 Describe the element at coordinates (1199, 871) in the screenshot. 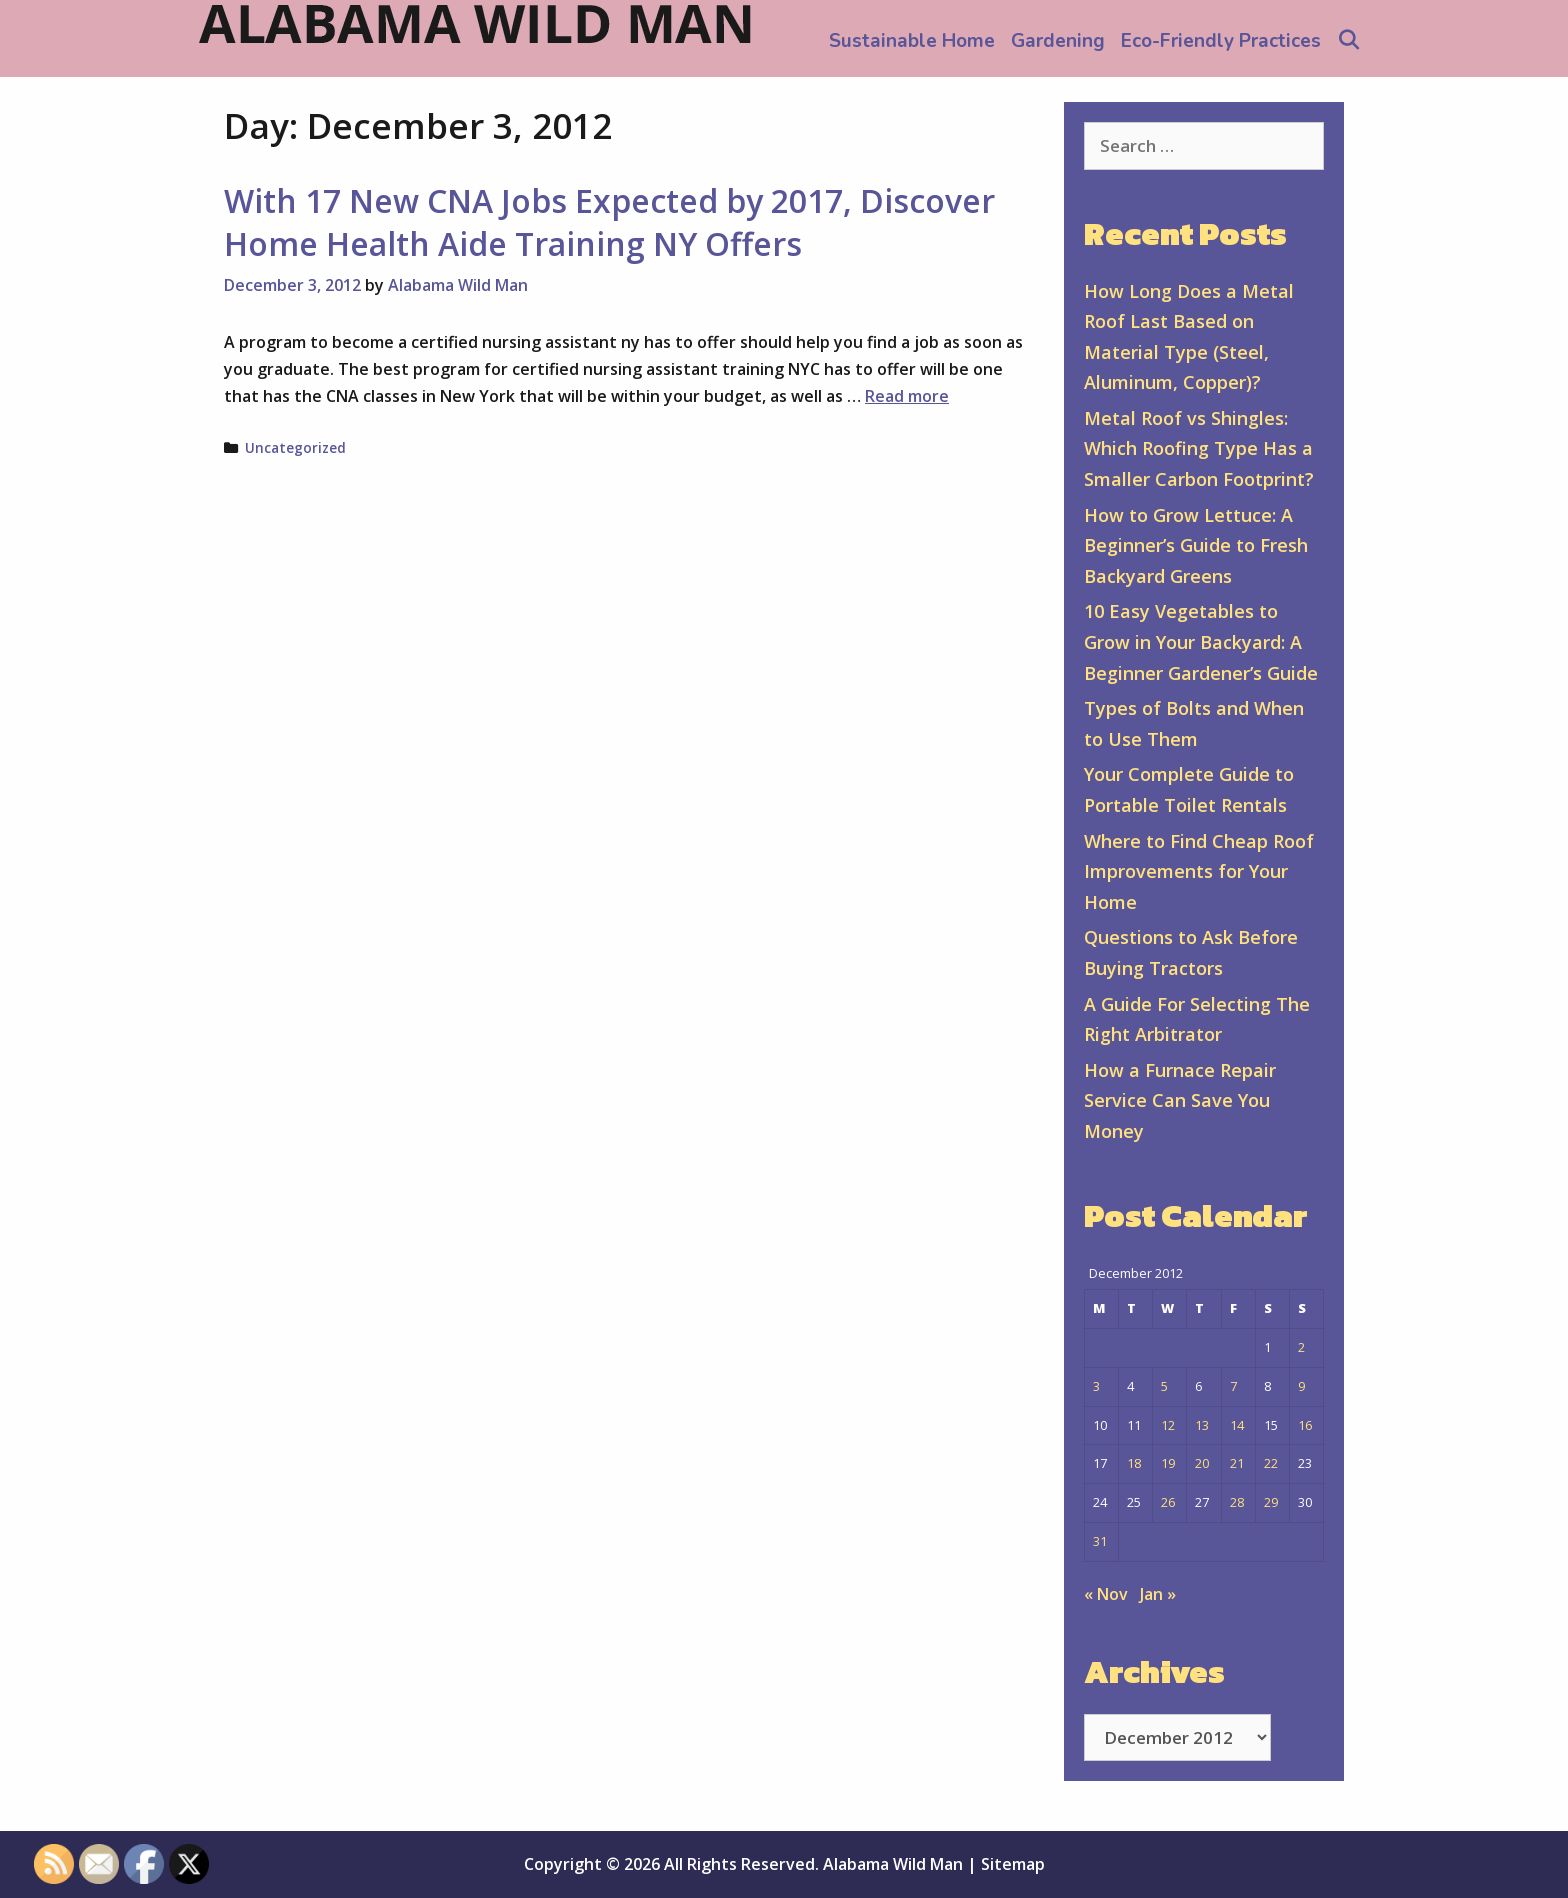

I see `Where to Find Cheap Roof Improvements for Your Home` at that location.